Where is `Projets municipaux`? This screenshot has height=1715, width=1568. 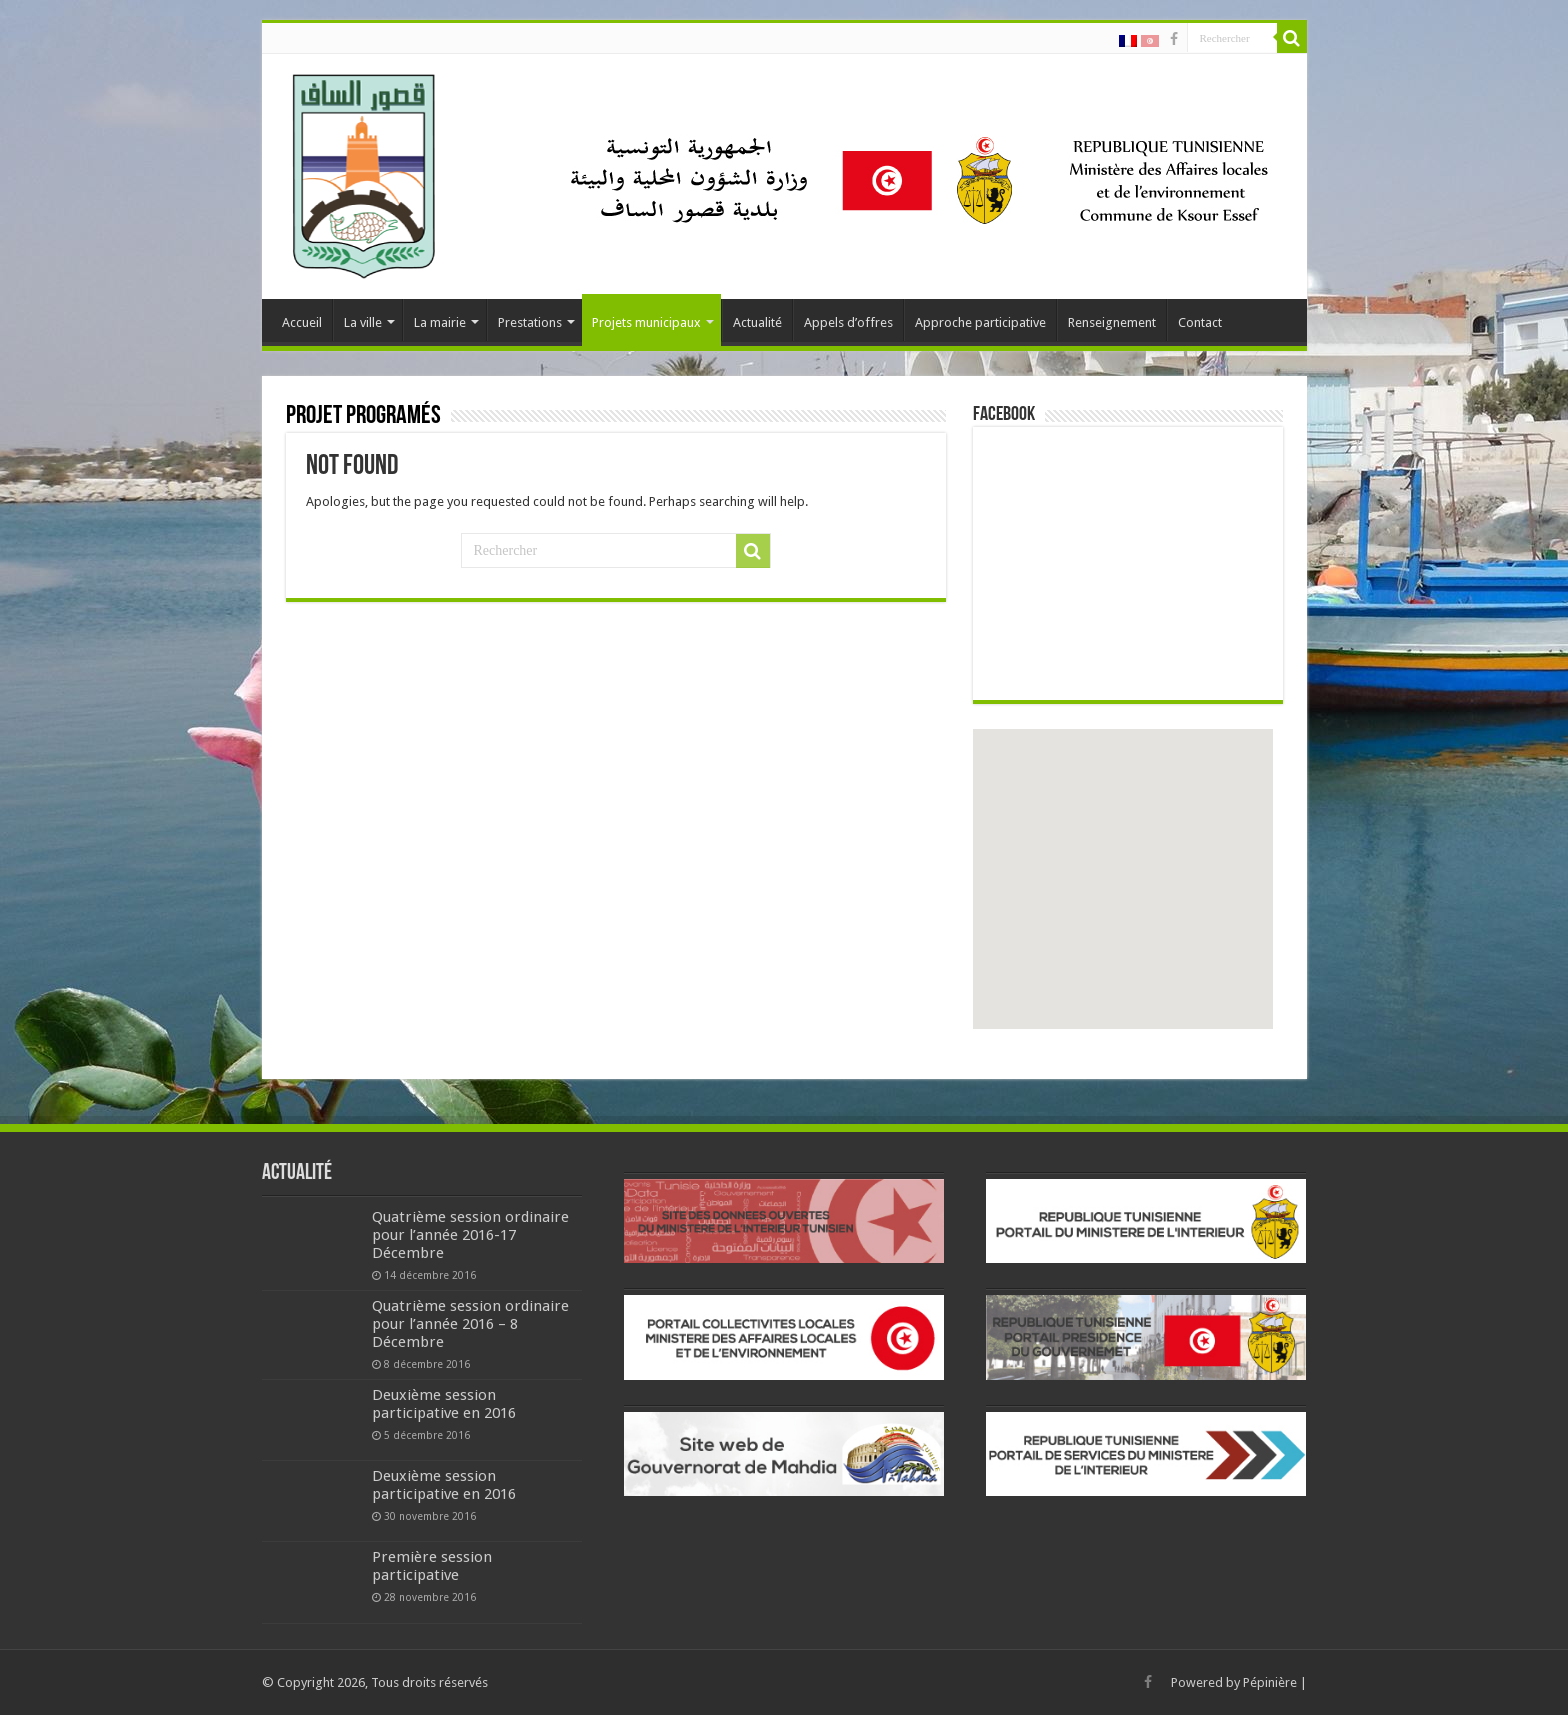 Projets municipaux is located at coordinates (646, 322).